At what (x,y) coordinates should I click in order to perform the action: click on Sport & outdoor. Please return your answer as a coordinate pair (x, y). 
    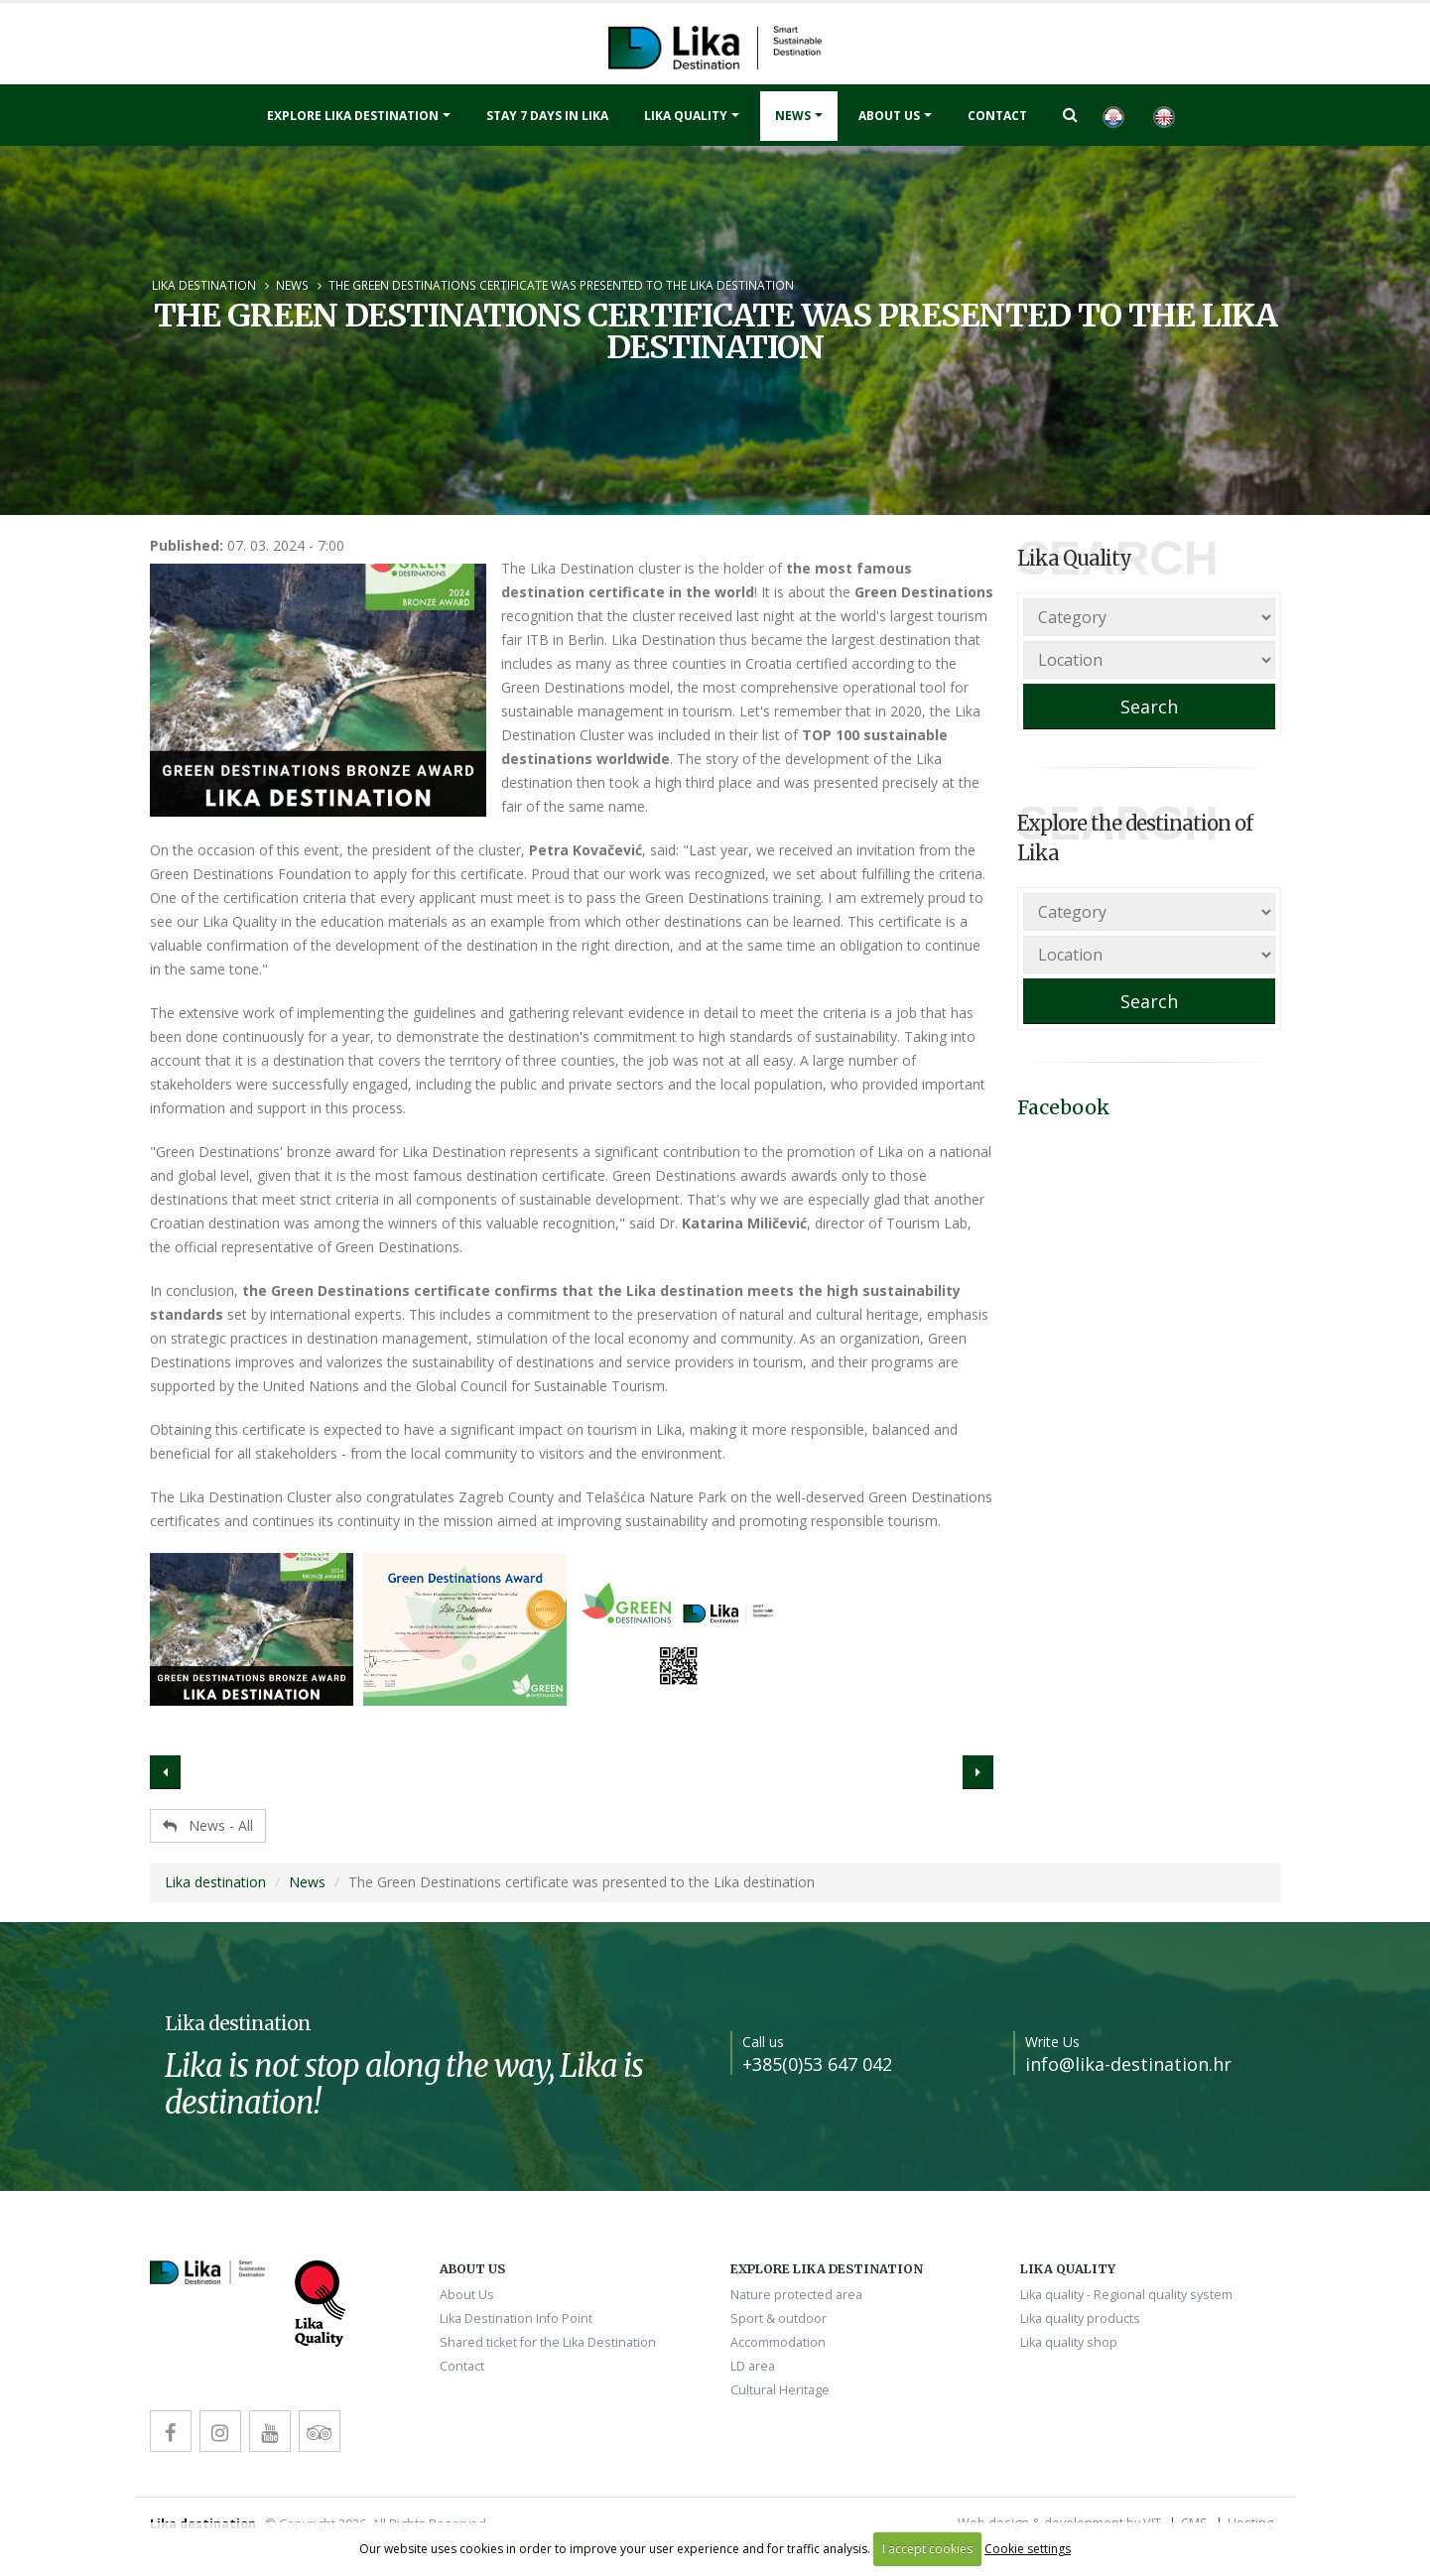
    Looking at the image, I should click on (778, 2318).